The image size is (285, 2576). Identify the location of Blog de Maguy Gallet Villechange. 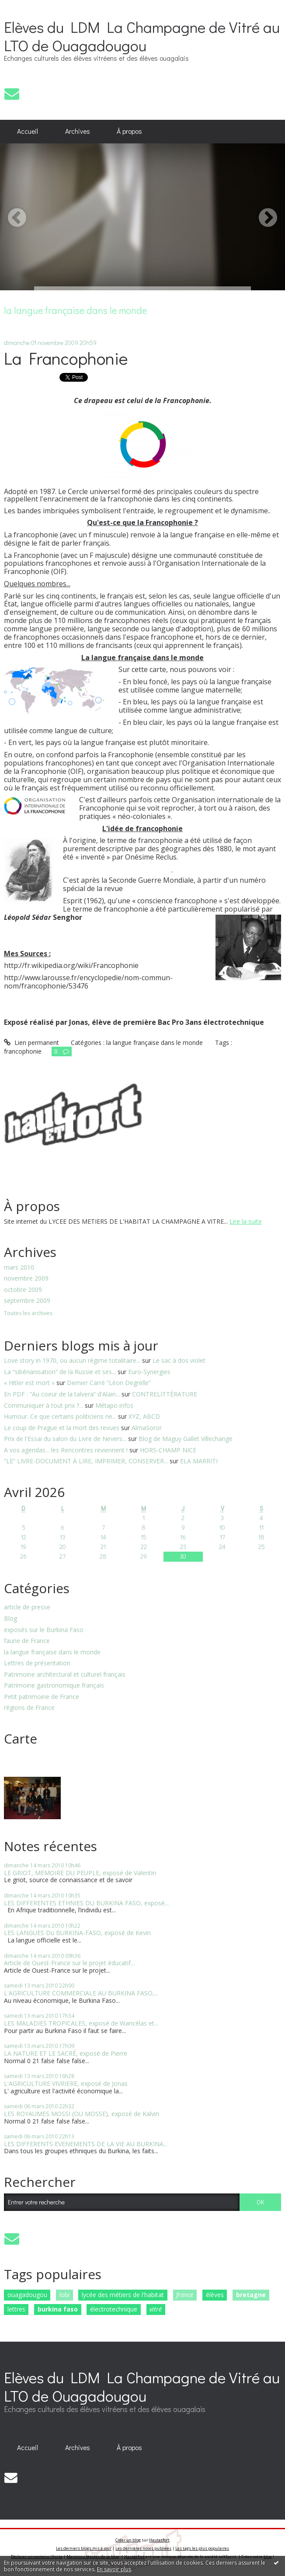
(186, 1438).